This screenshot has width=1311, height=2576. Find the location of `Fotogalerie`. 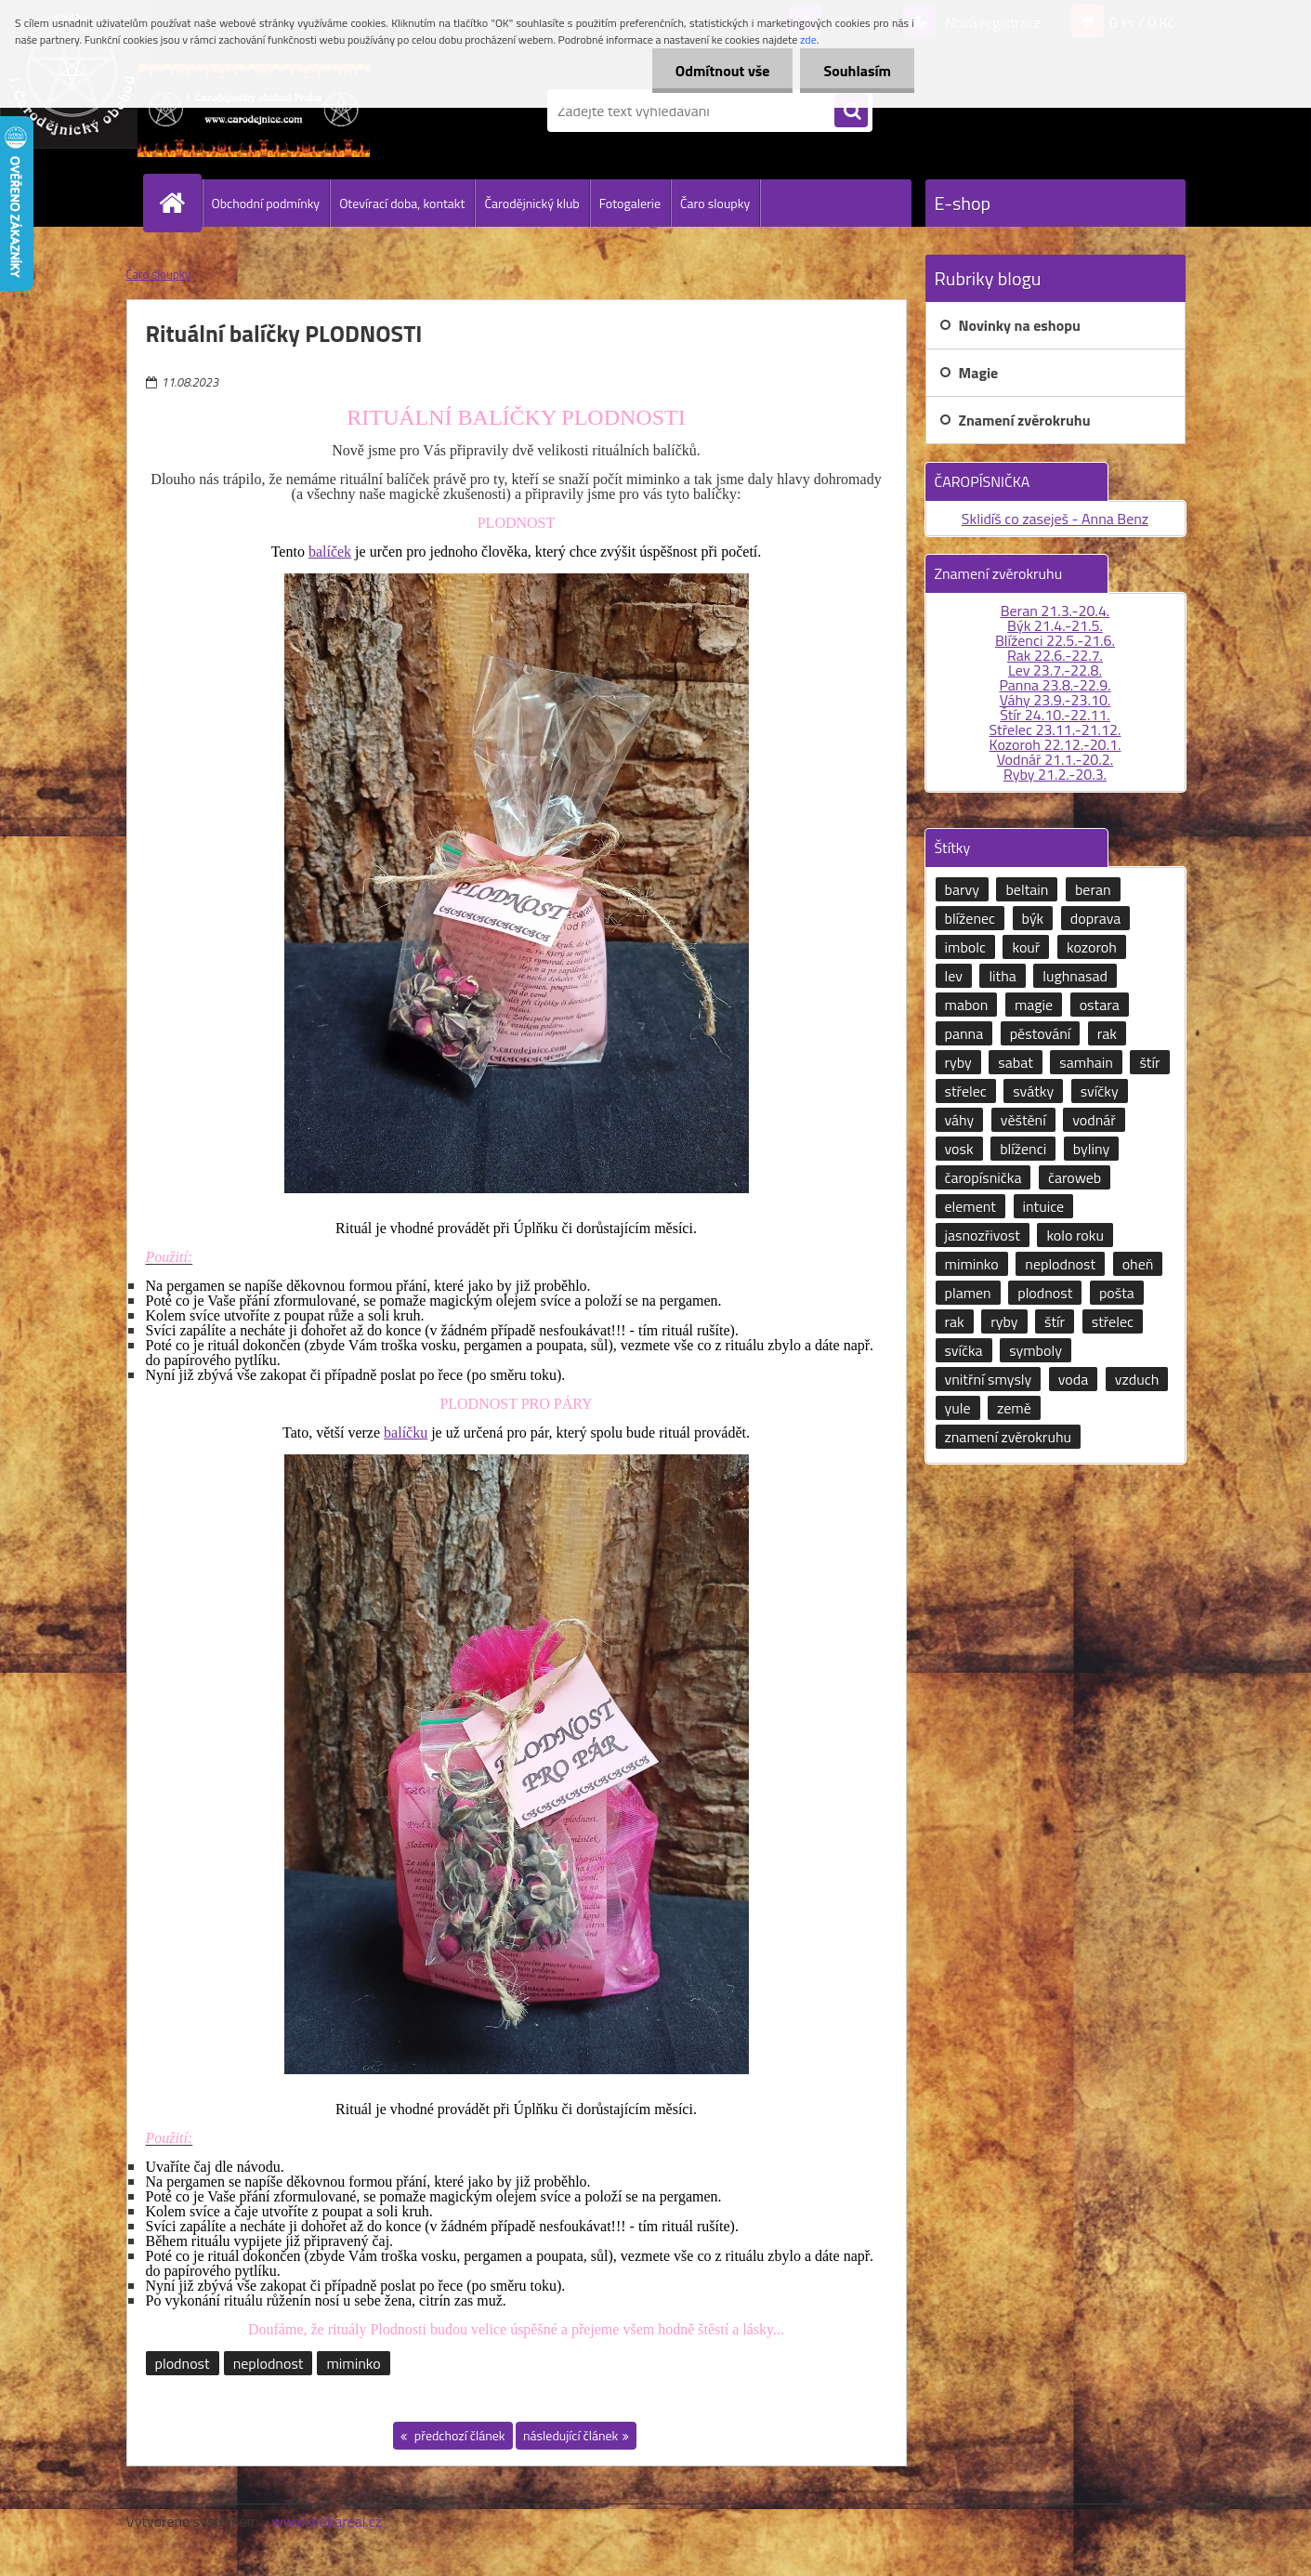

Fotogalerie is located at coordinates (630, 203).